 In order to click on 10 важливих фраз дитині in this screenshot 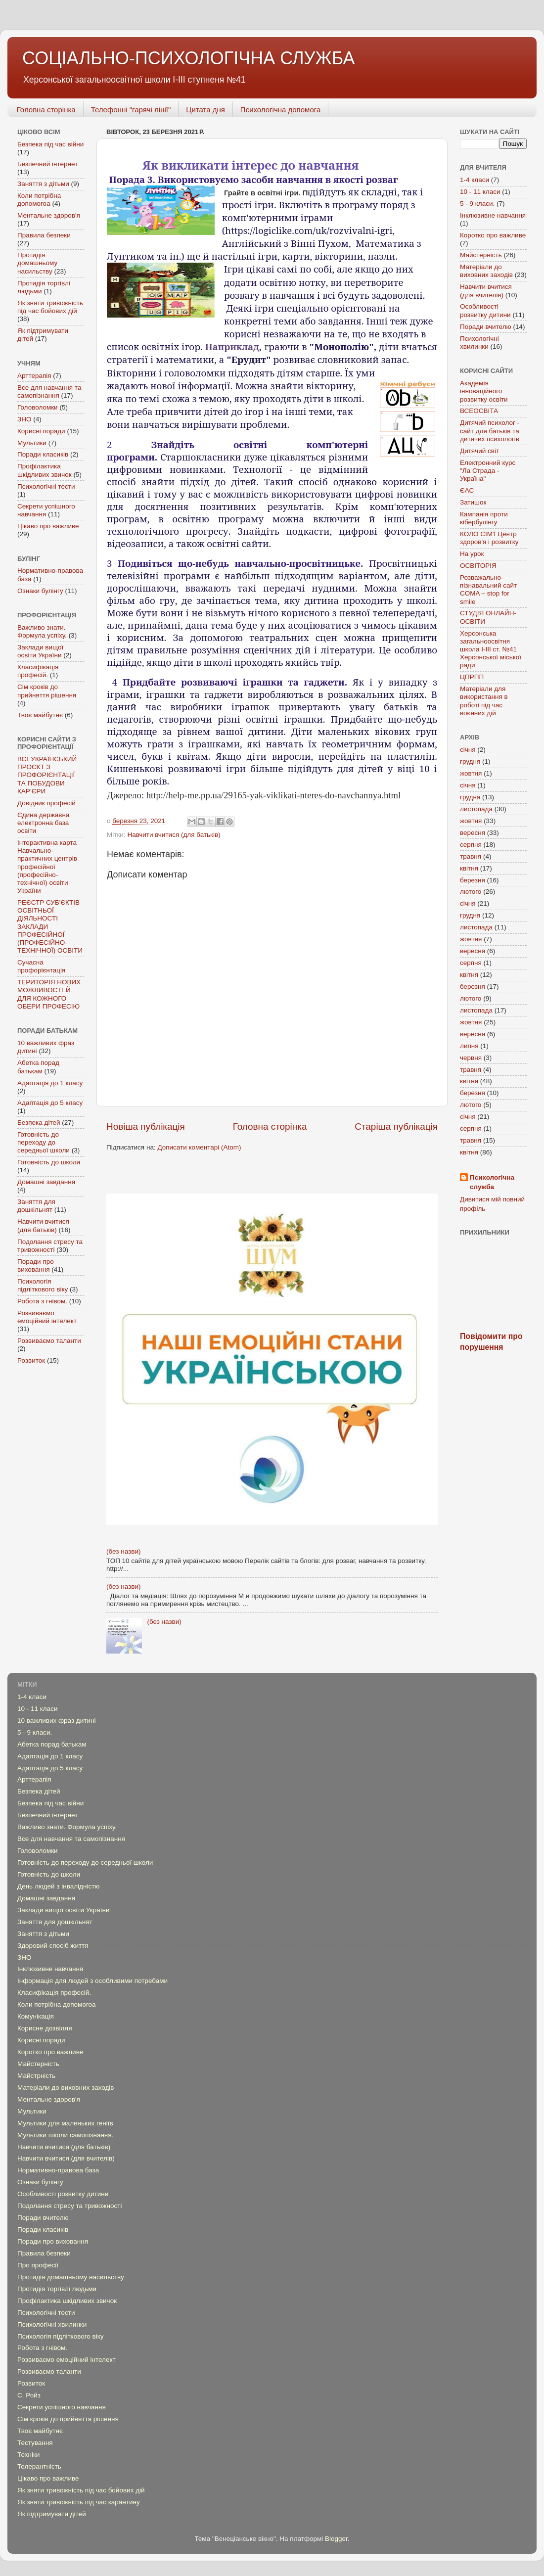, I will do `click(56, 1720)`.